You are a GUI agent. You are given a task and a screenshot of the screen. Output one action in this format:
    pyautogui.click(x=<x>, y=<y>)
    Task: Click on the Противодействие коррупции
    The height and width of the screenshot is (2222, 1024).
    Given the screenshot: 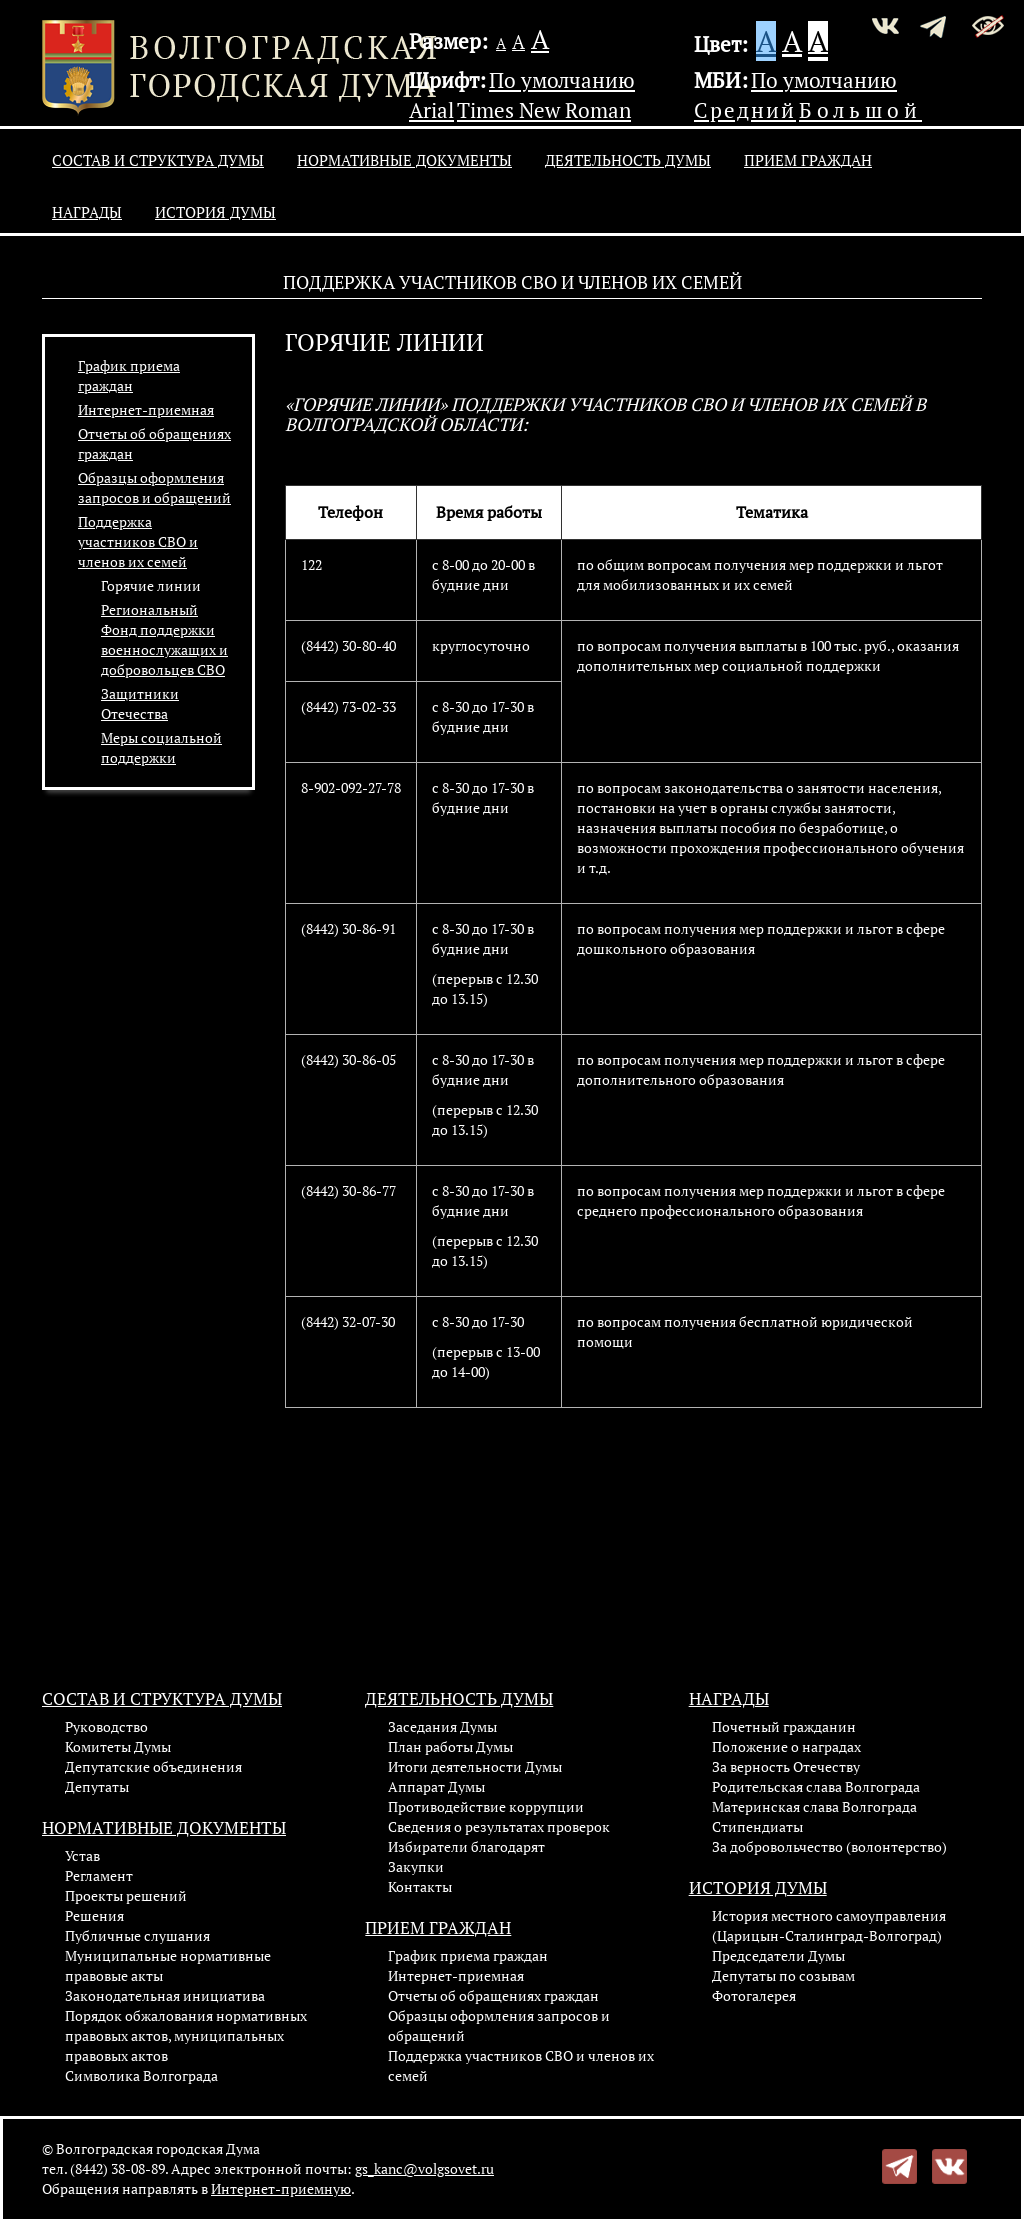 What is the action you would take?
    pyautogui.click(x=486, y=1806)
    